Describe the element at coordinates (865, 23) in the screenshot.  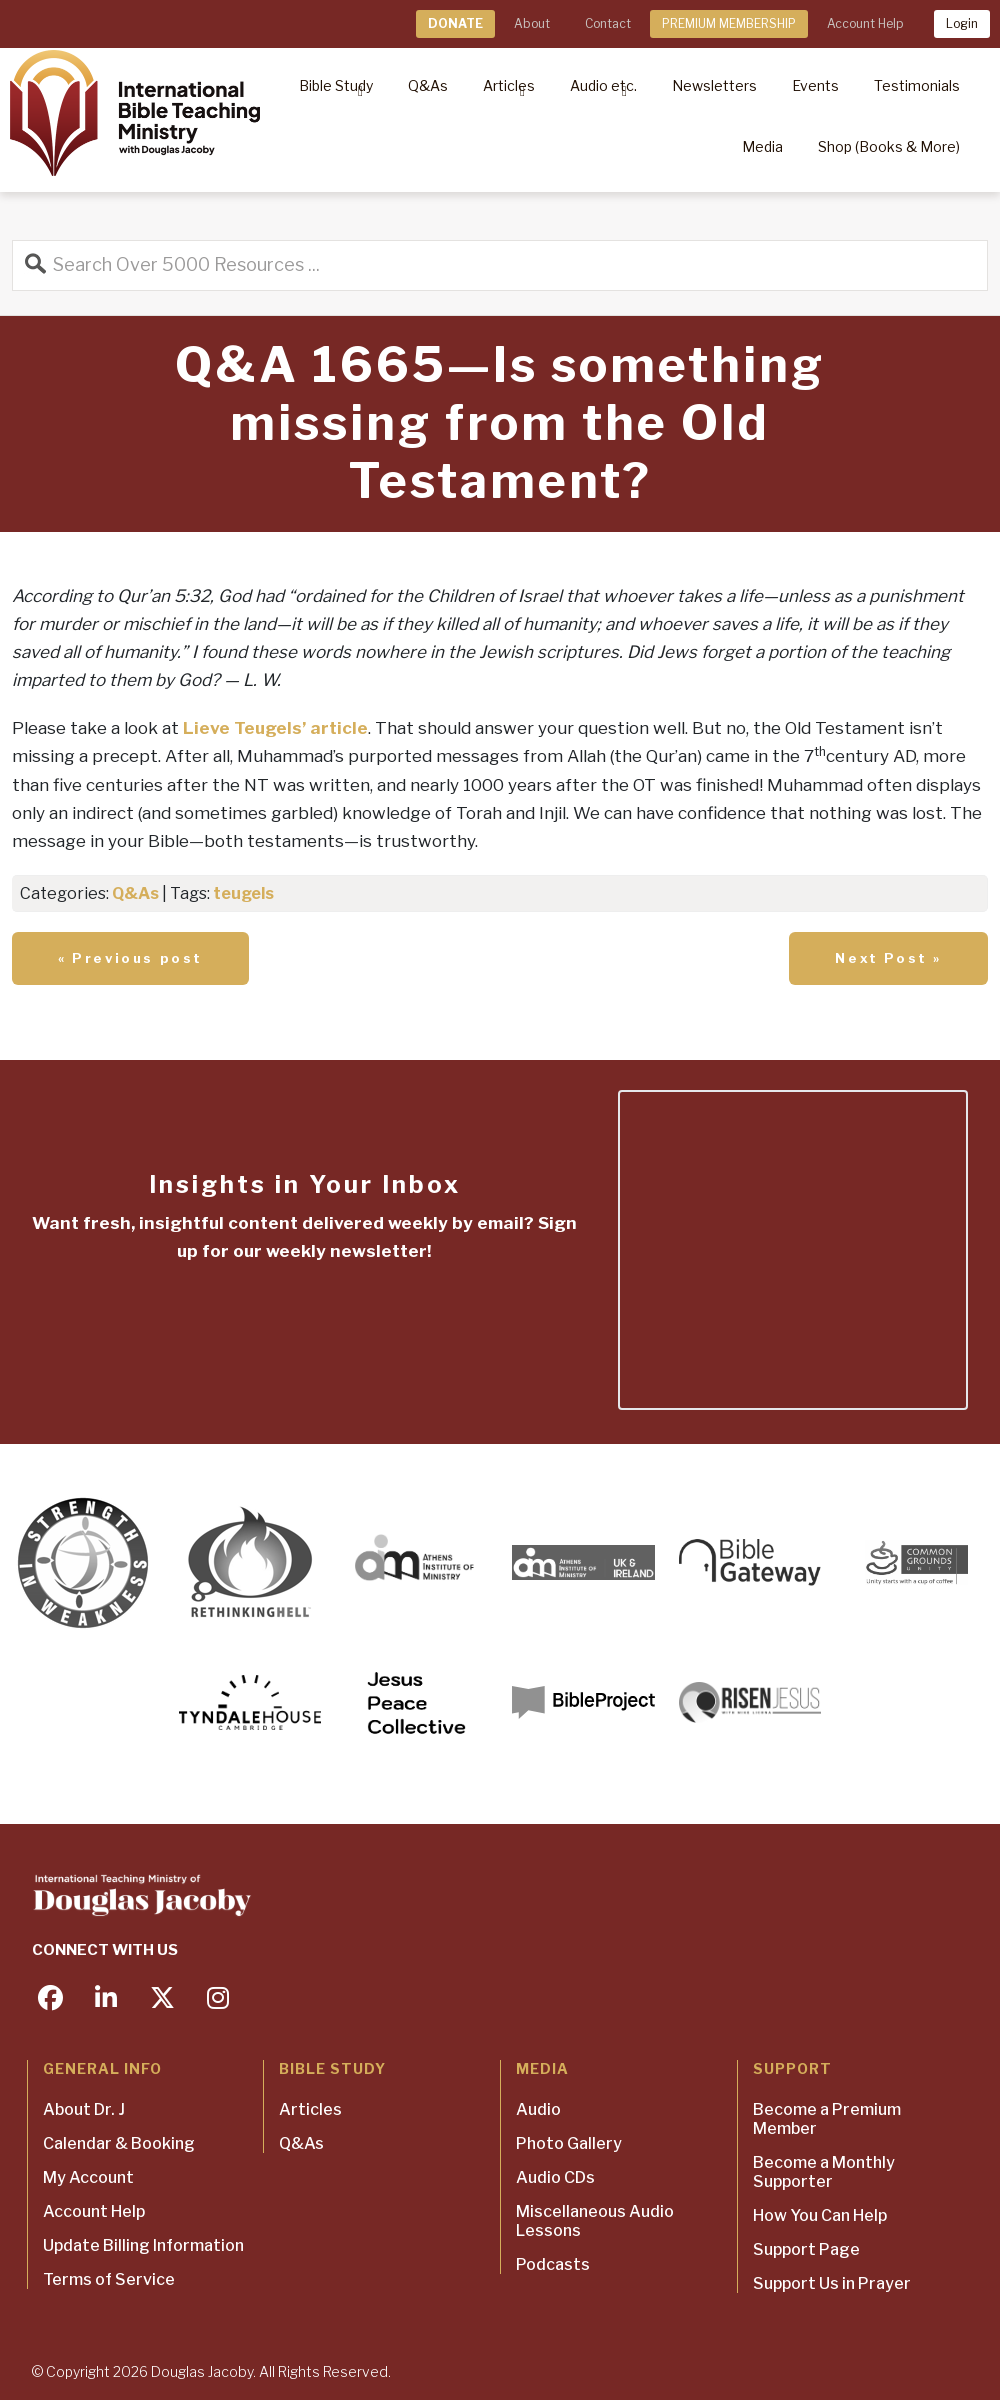
I see `Account Help` at that location.